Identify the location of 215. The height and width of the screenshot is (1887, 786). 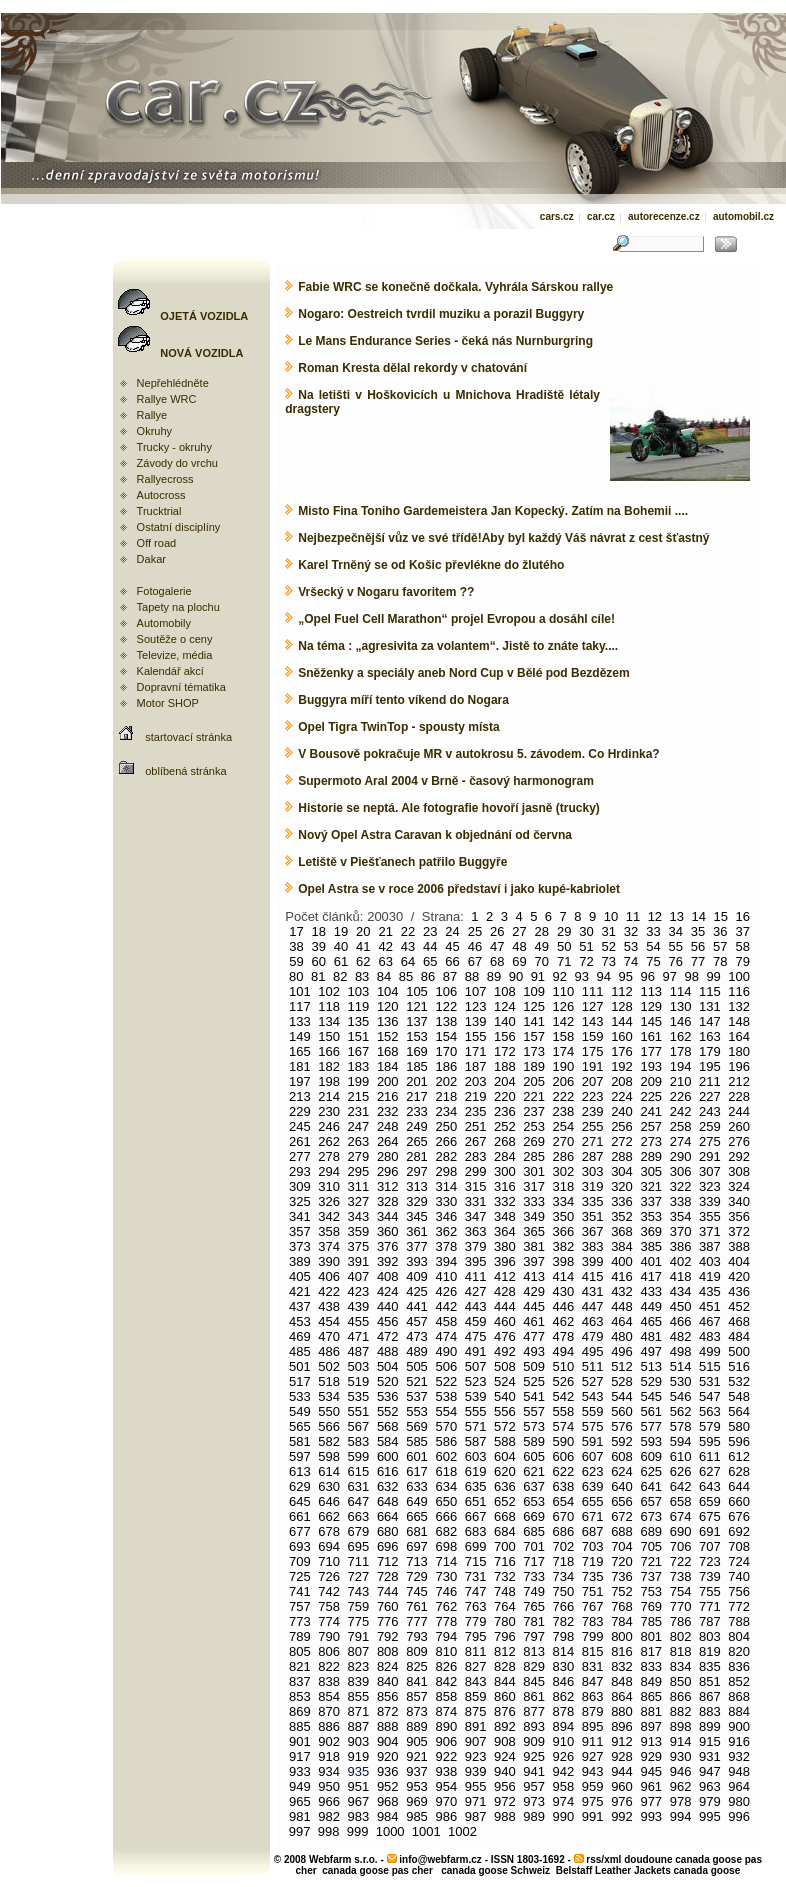
(359, 1096).